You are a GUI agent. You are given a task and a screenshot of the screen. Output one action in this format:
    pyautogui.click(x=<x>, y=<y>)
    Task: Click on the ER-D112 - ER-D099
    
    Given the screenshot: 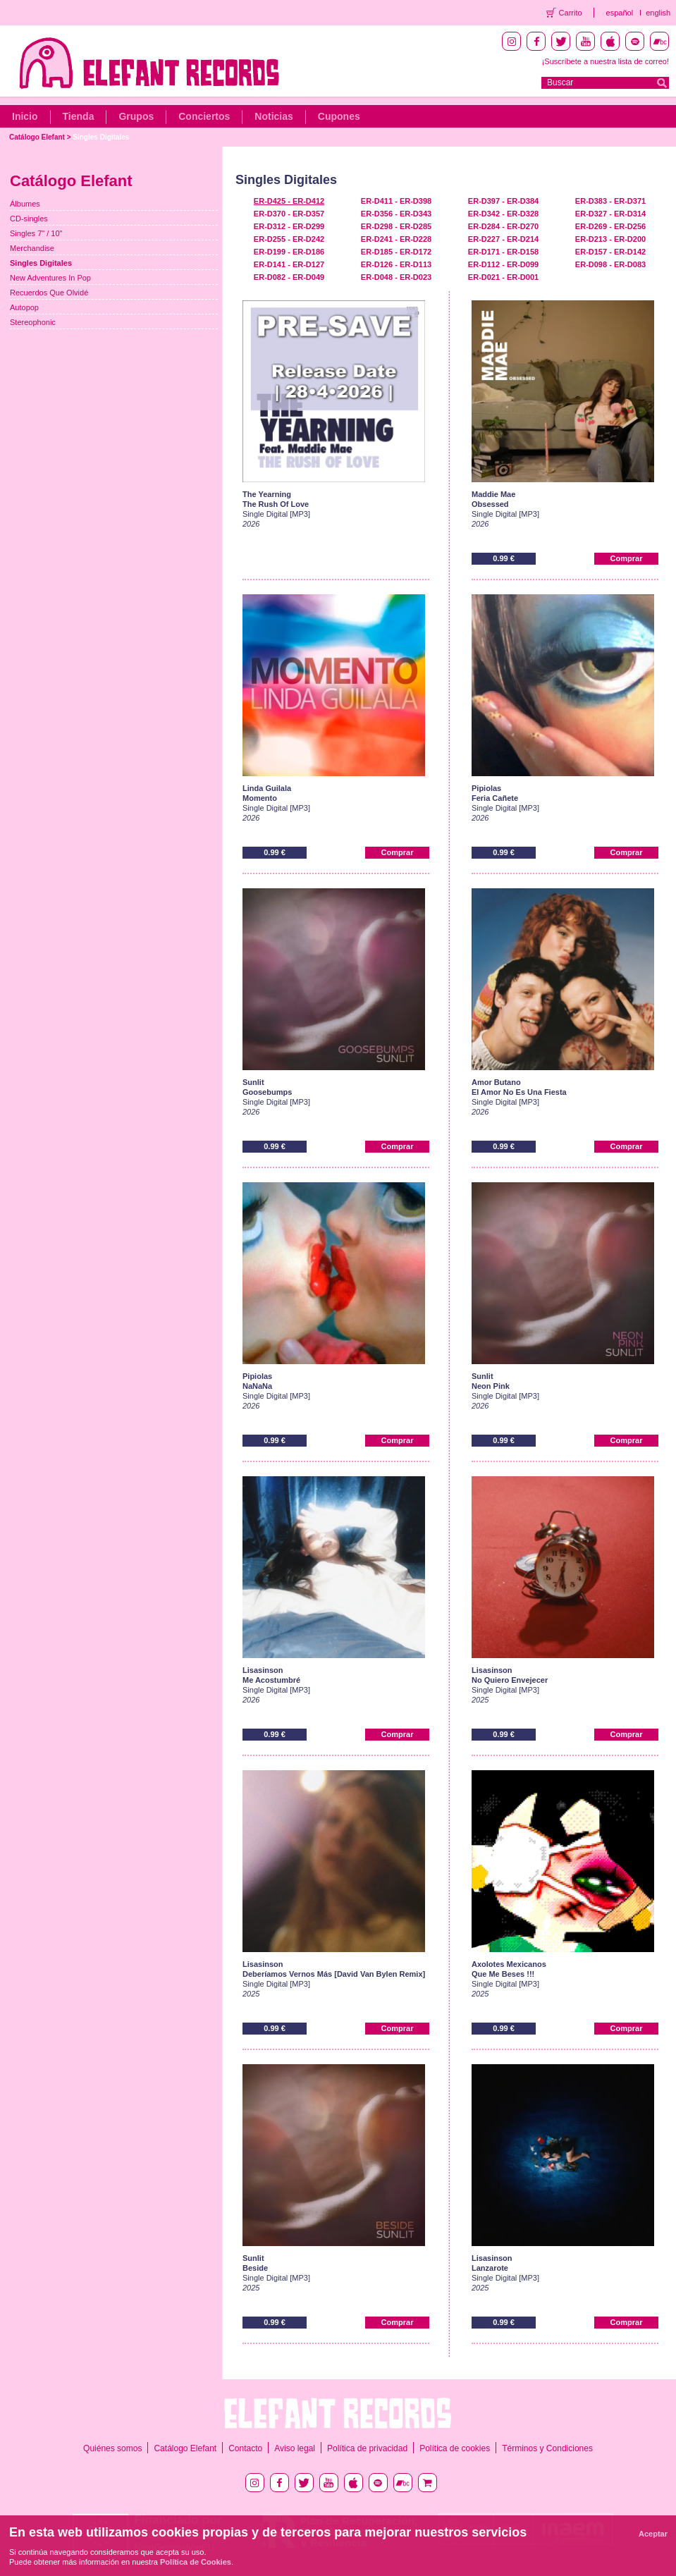 What is the action you would take?
    pyautogui.click(x=503, y=264)
    